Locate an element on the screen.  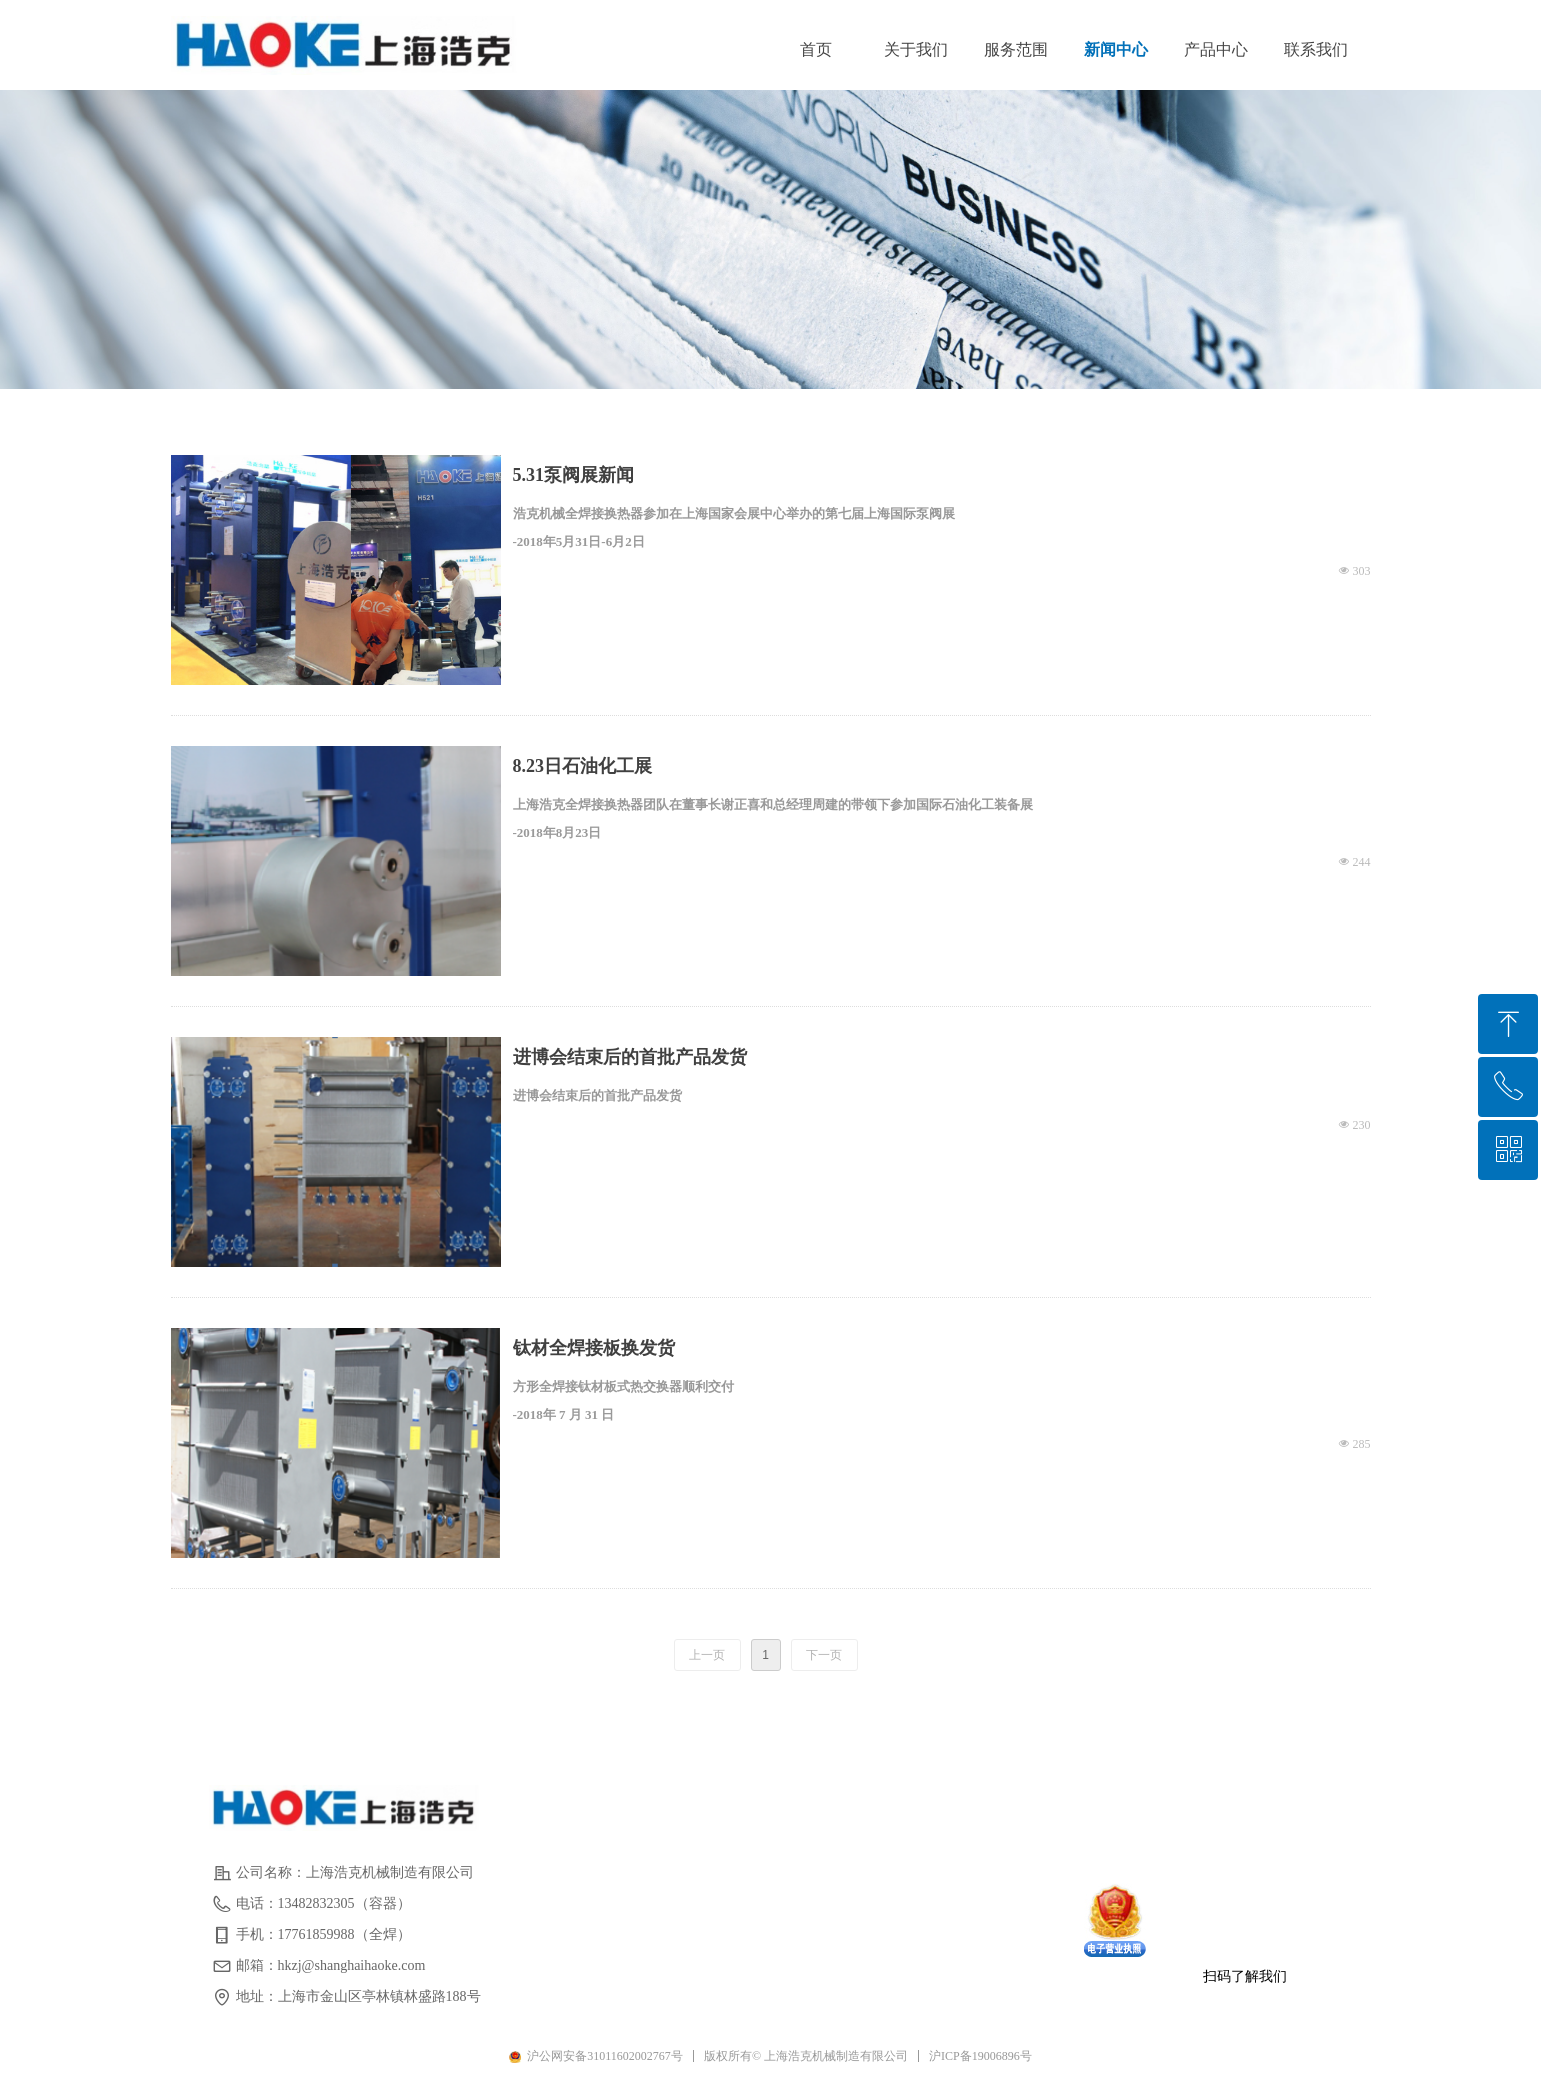
5.31泵阀展新闻 is located at coordinates (574, 475).